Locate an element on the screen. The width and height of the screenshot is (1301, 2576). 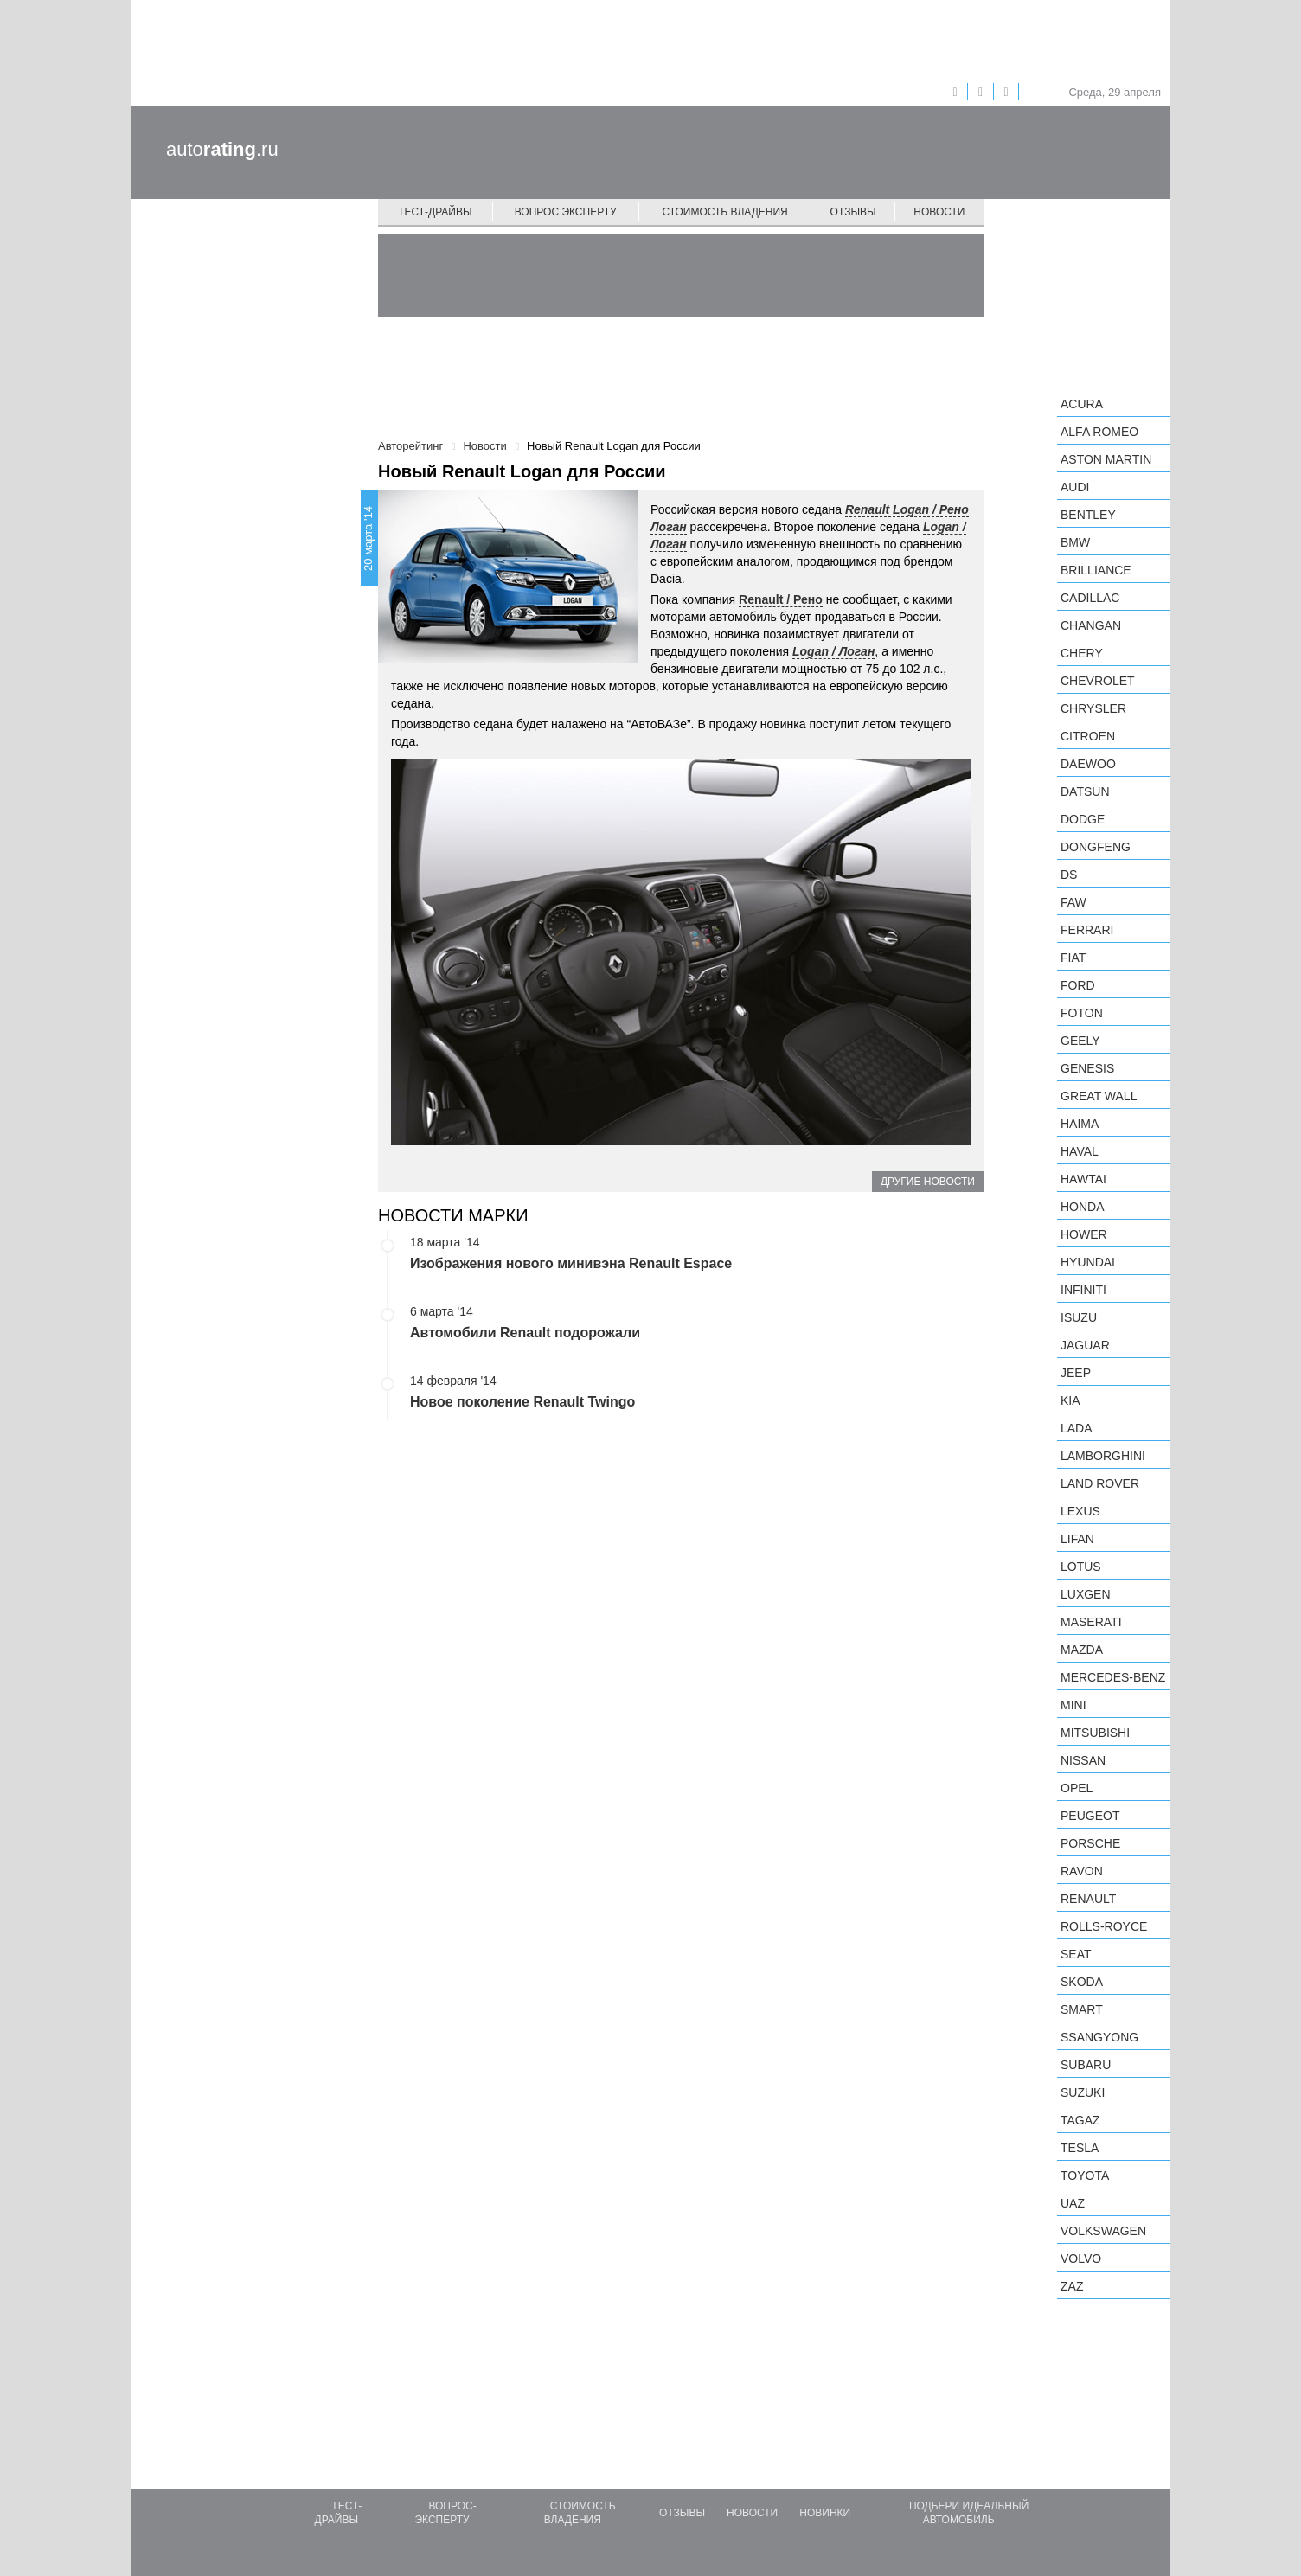
Changan is located at coordinates (1091, 625).